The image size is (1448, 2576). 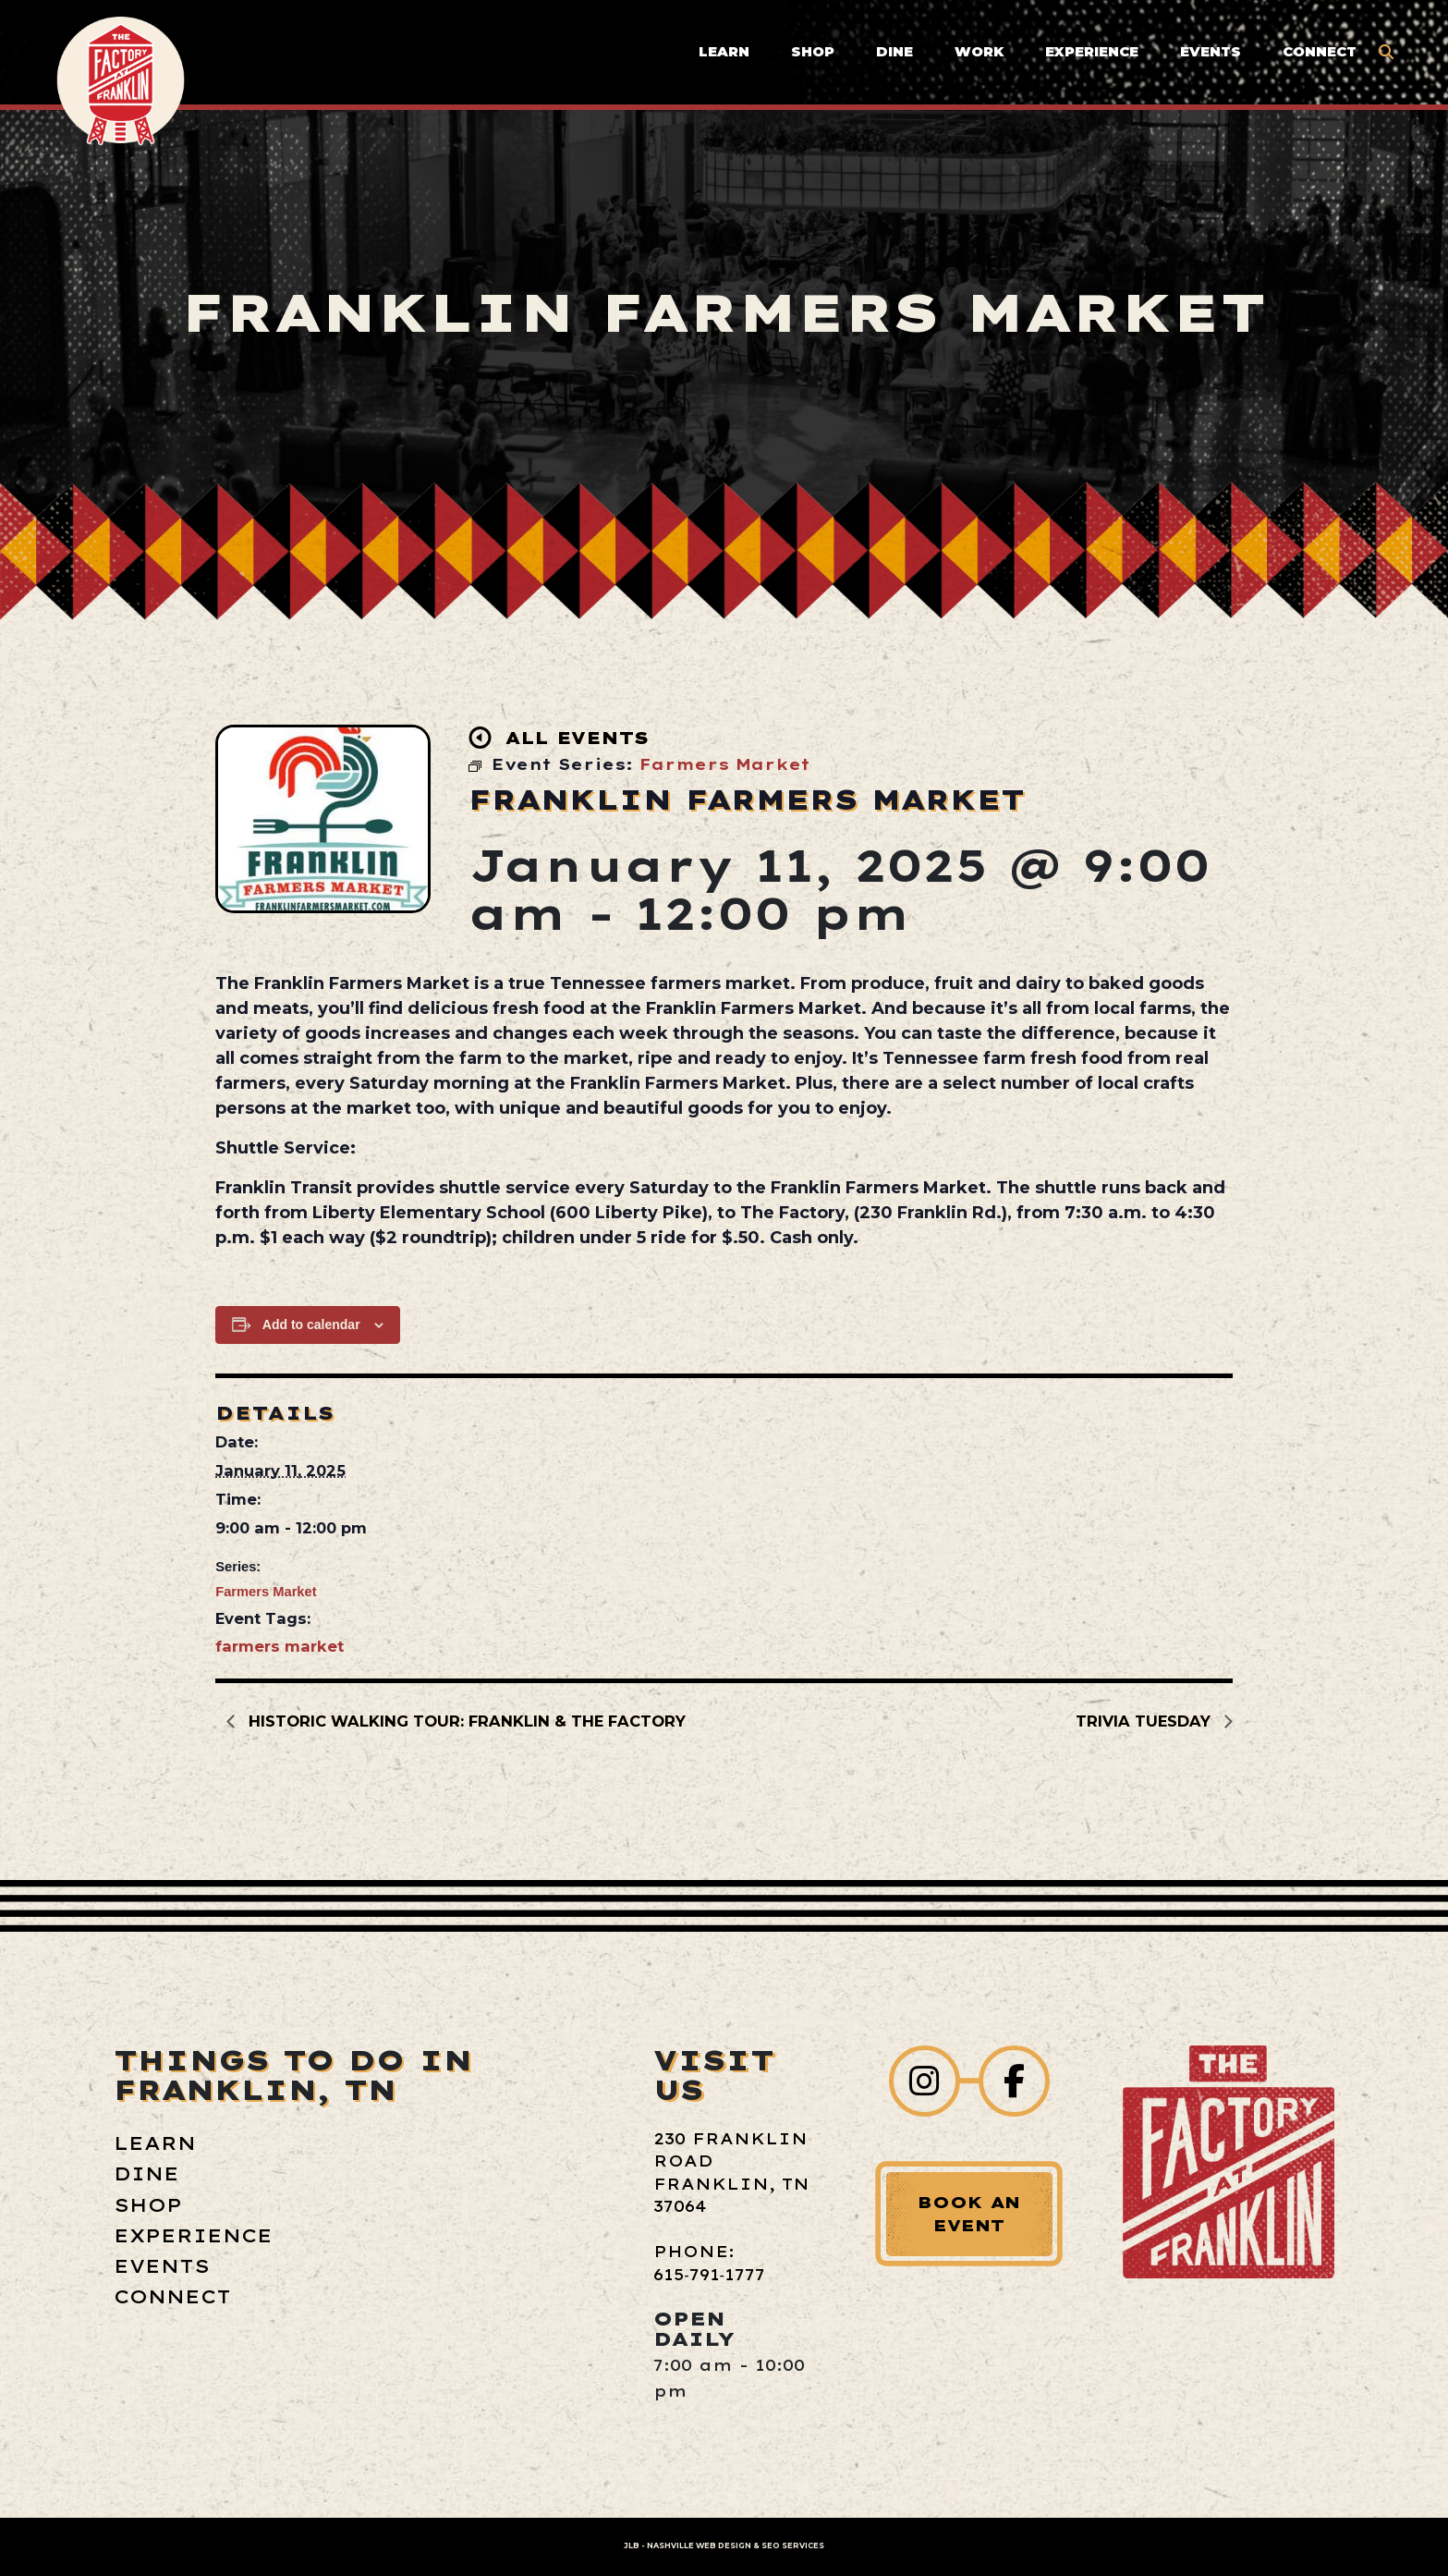 What do you see at coordinates (1145, 1721) in the screenshot?
I see `Trivia Tuesday` at bounding box center [1145, 1721].